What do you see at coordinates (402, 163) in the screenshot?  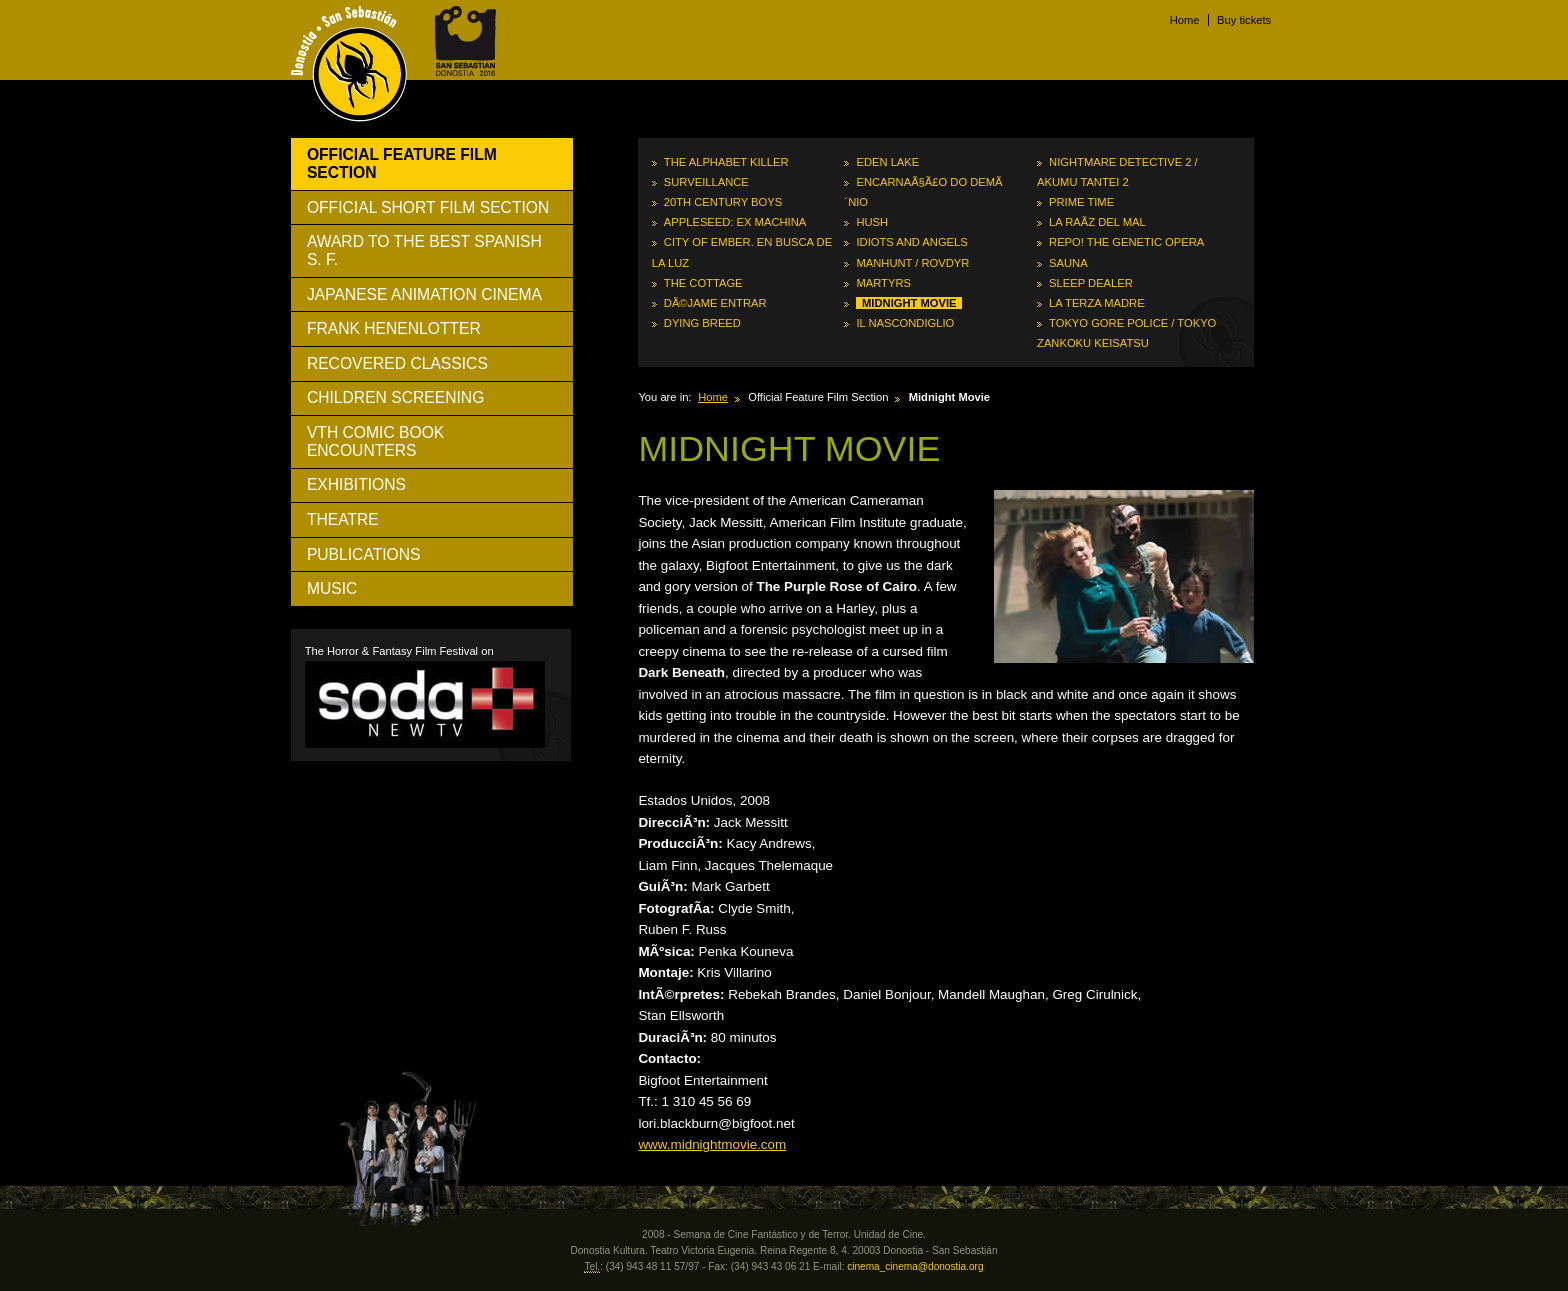 I see `Official Feature Film Section` at bounding box center [402, 163].